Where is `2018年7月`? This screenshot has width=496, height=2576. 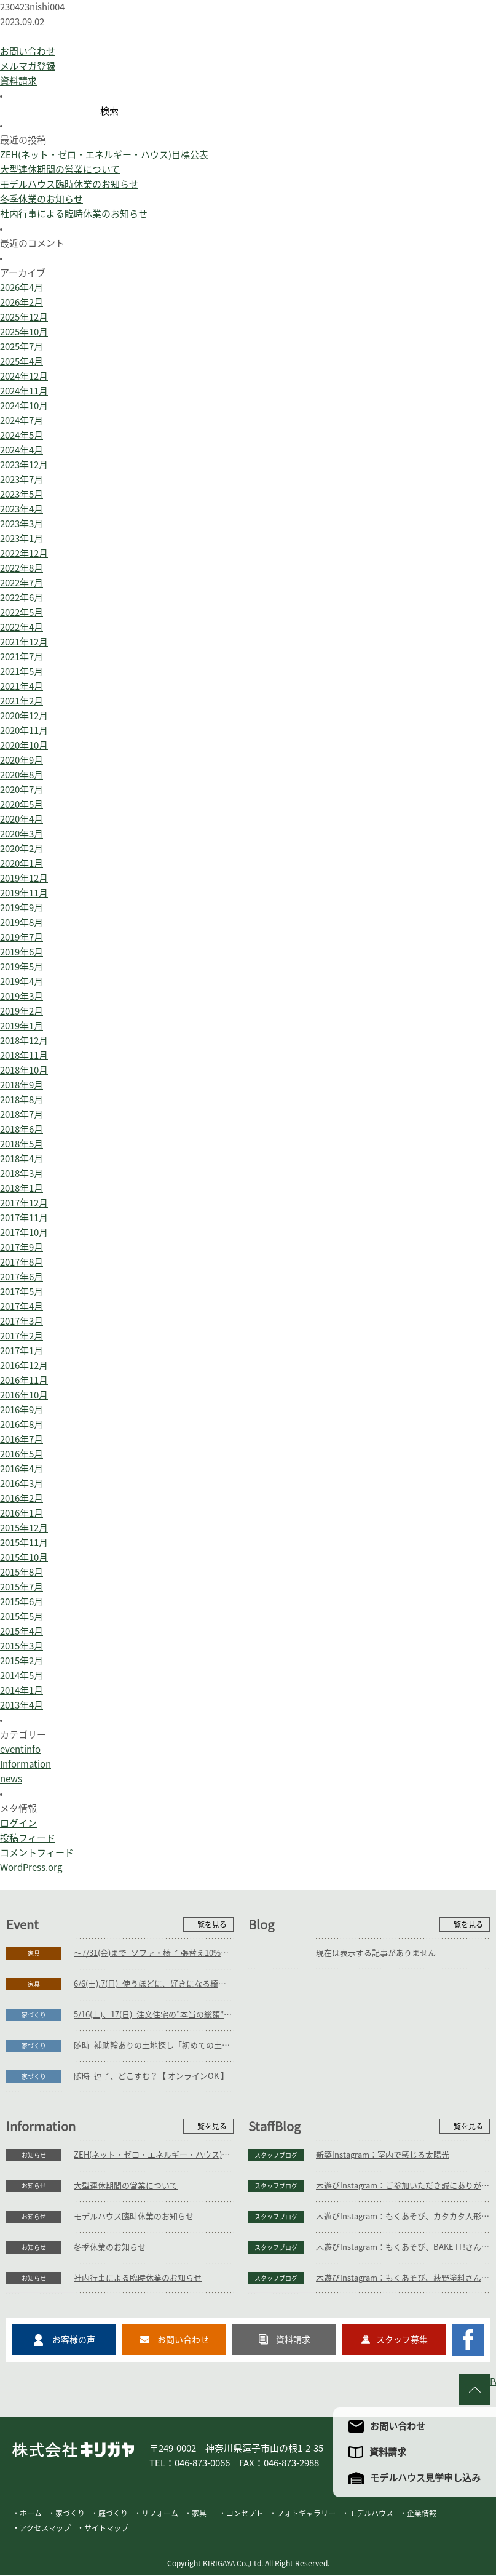 2018年7月 is located at coordinates (21, 1114).